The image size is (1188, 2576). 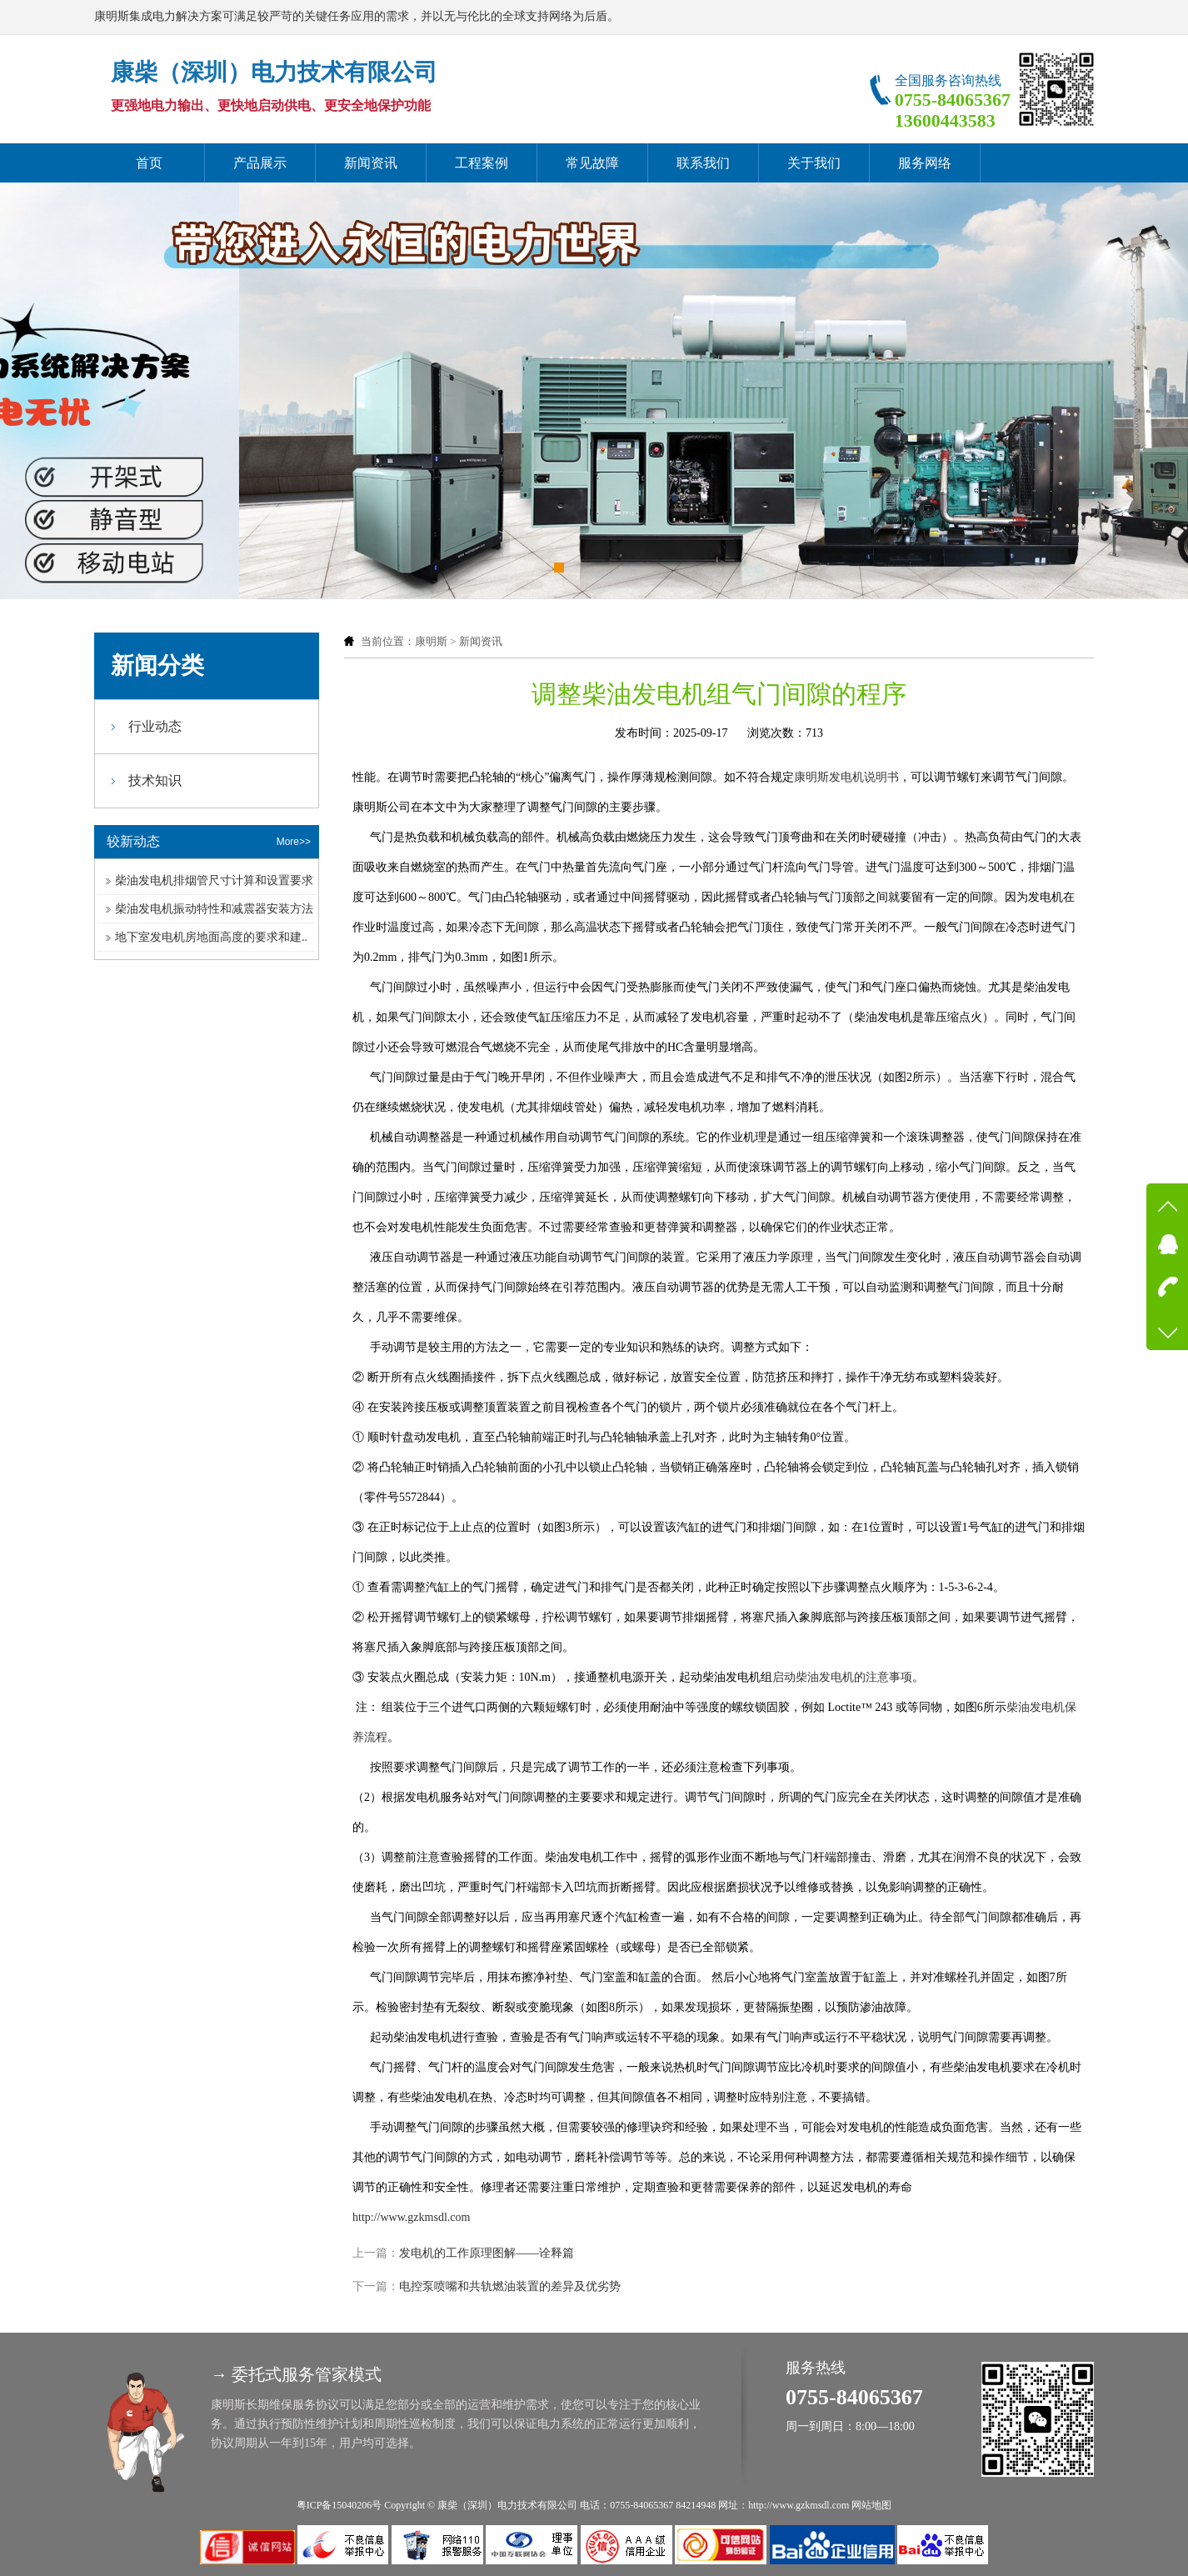 I want to click on 地下室发电机房地面高度的要求和建.., so click(x=211, y=937).